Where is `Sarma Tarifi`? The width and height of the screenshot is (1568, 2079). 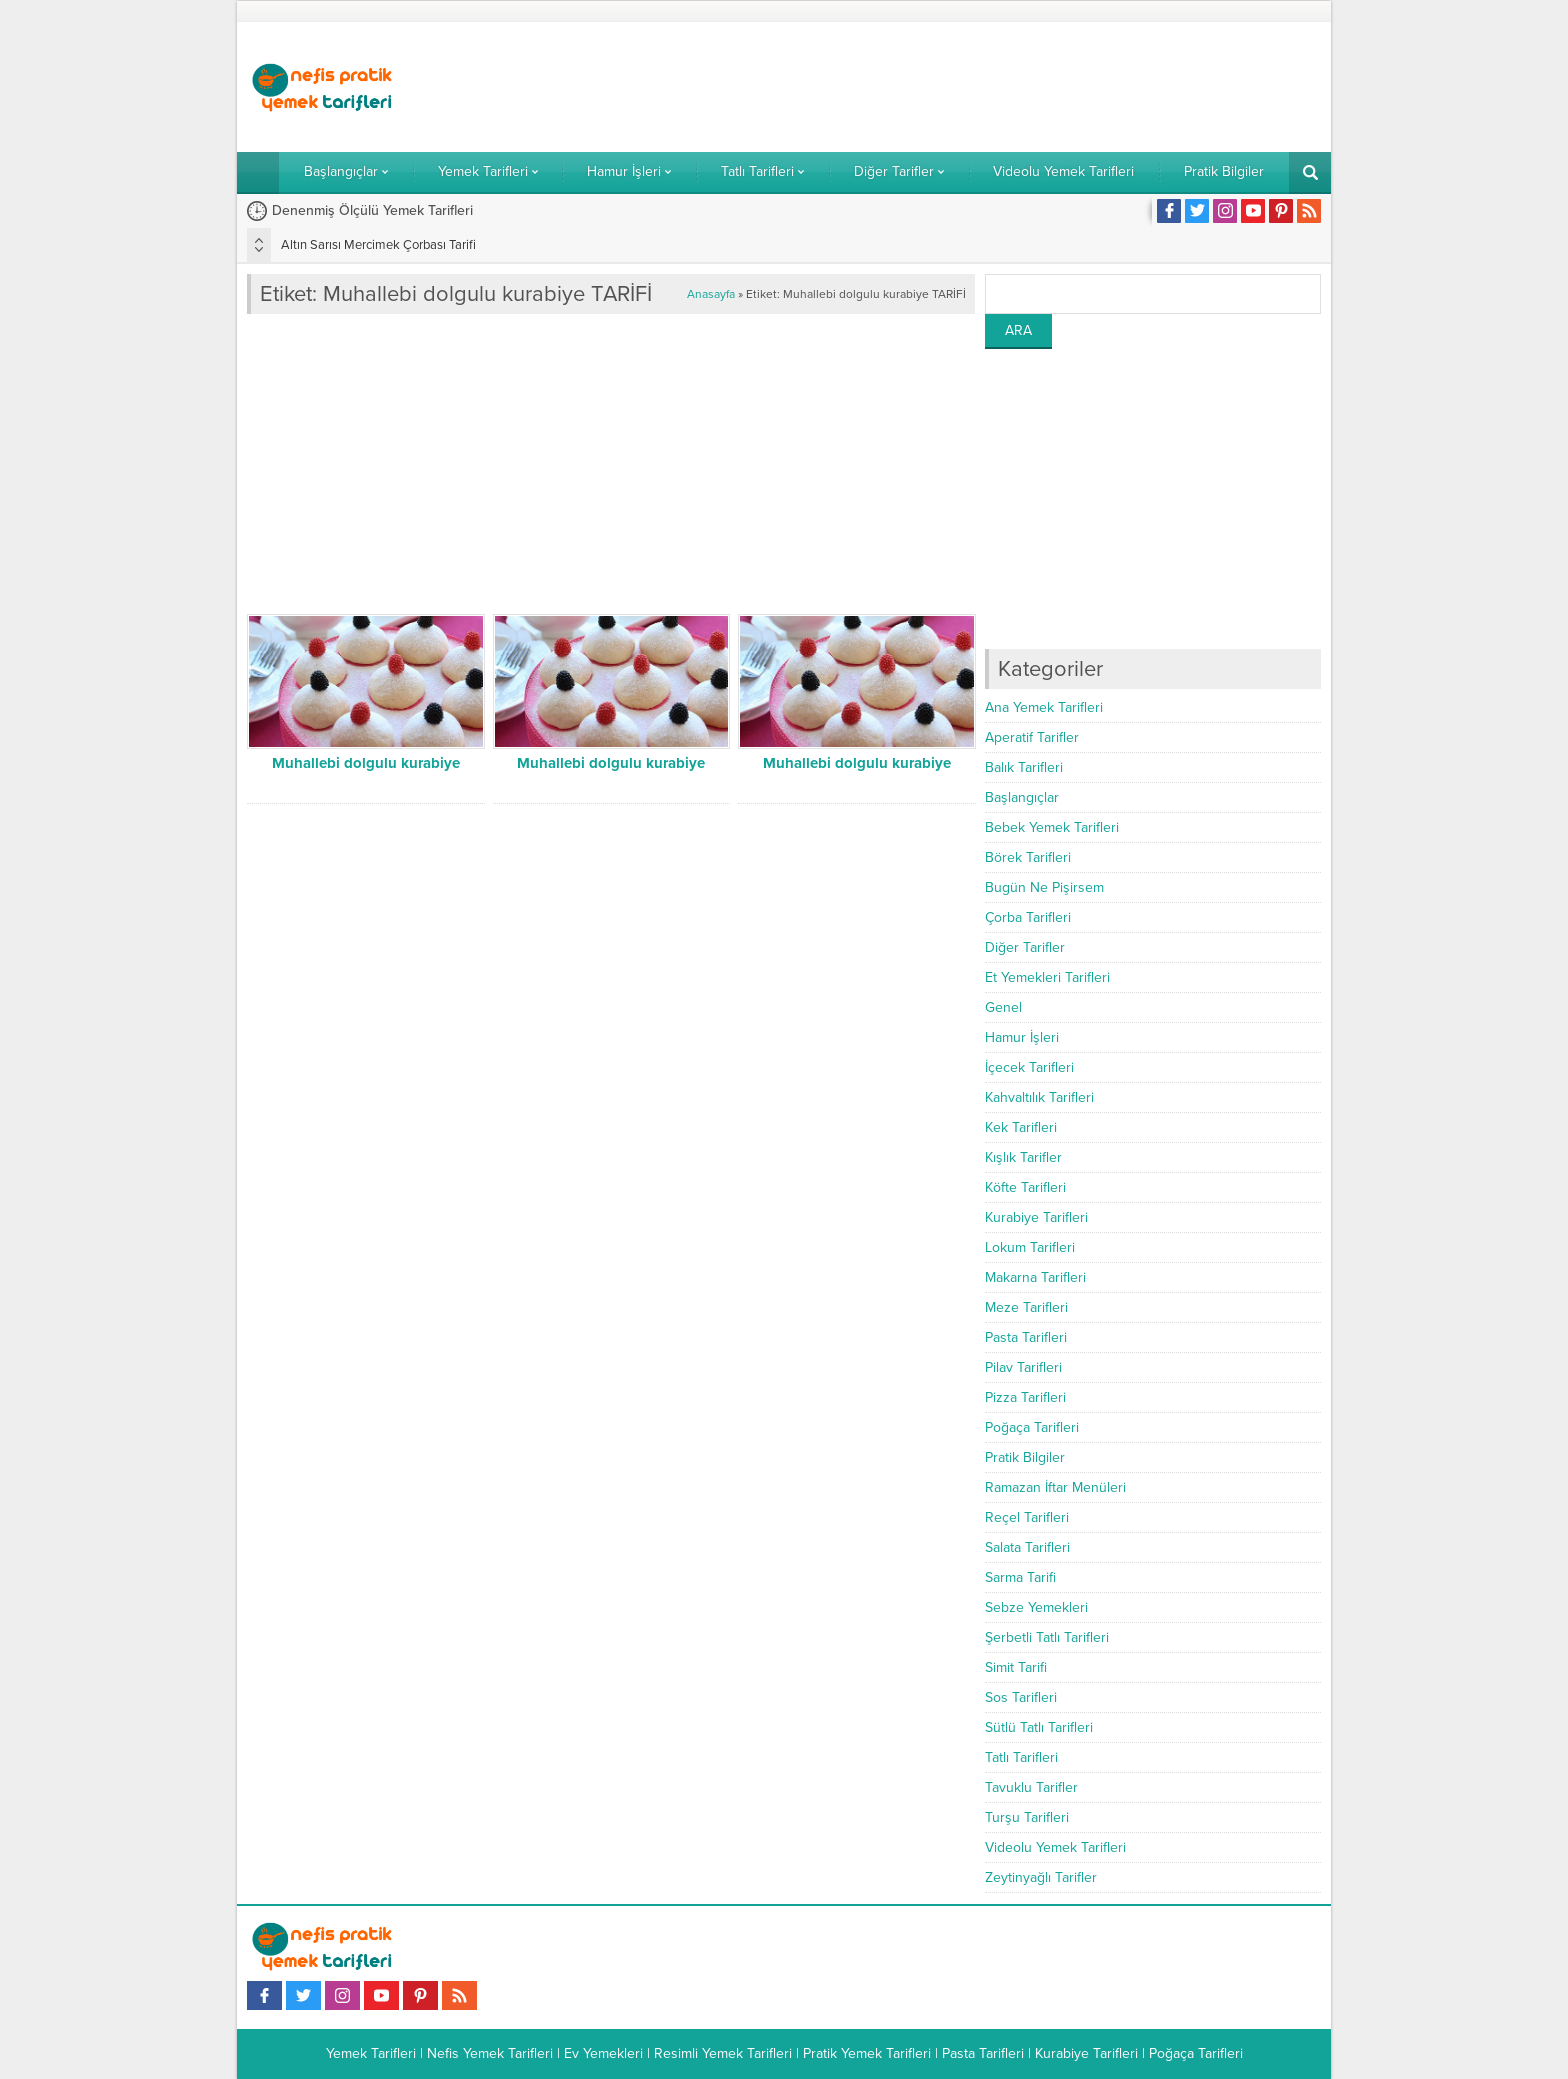 Sarma Tarifi is located at coordinates (1020, 1577).